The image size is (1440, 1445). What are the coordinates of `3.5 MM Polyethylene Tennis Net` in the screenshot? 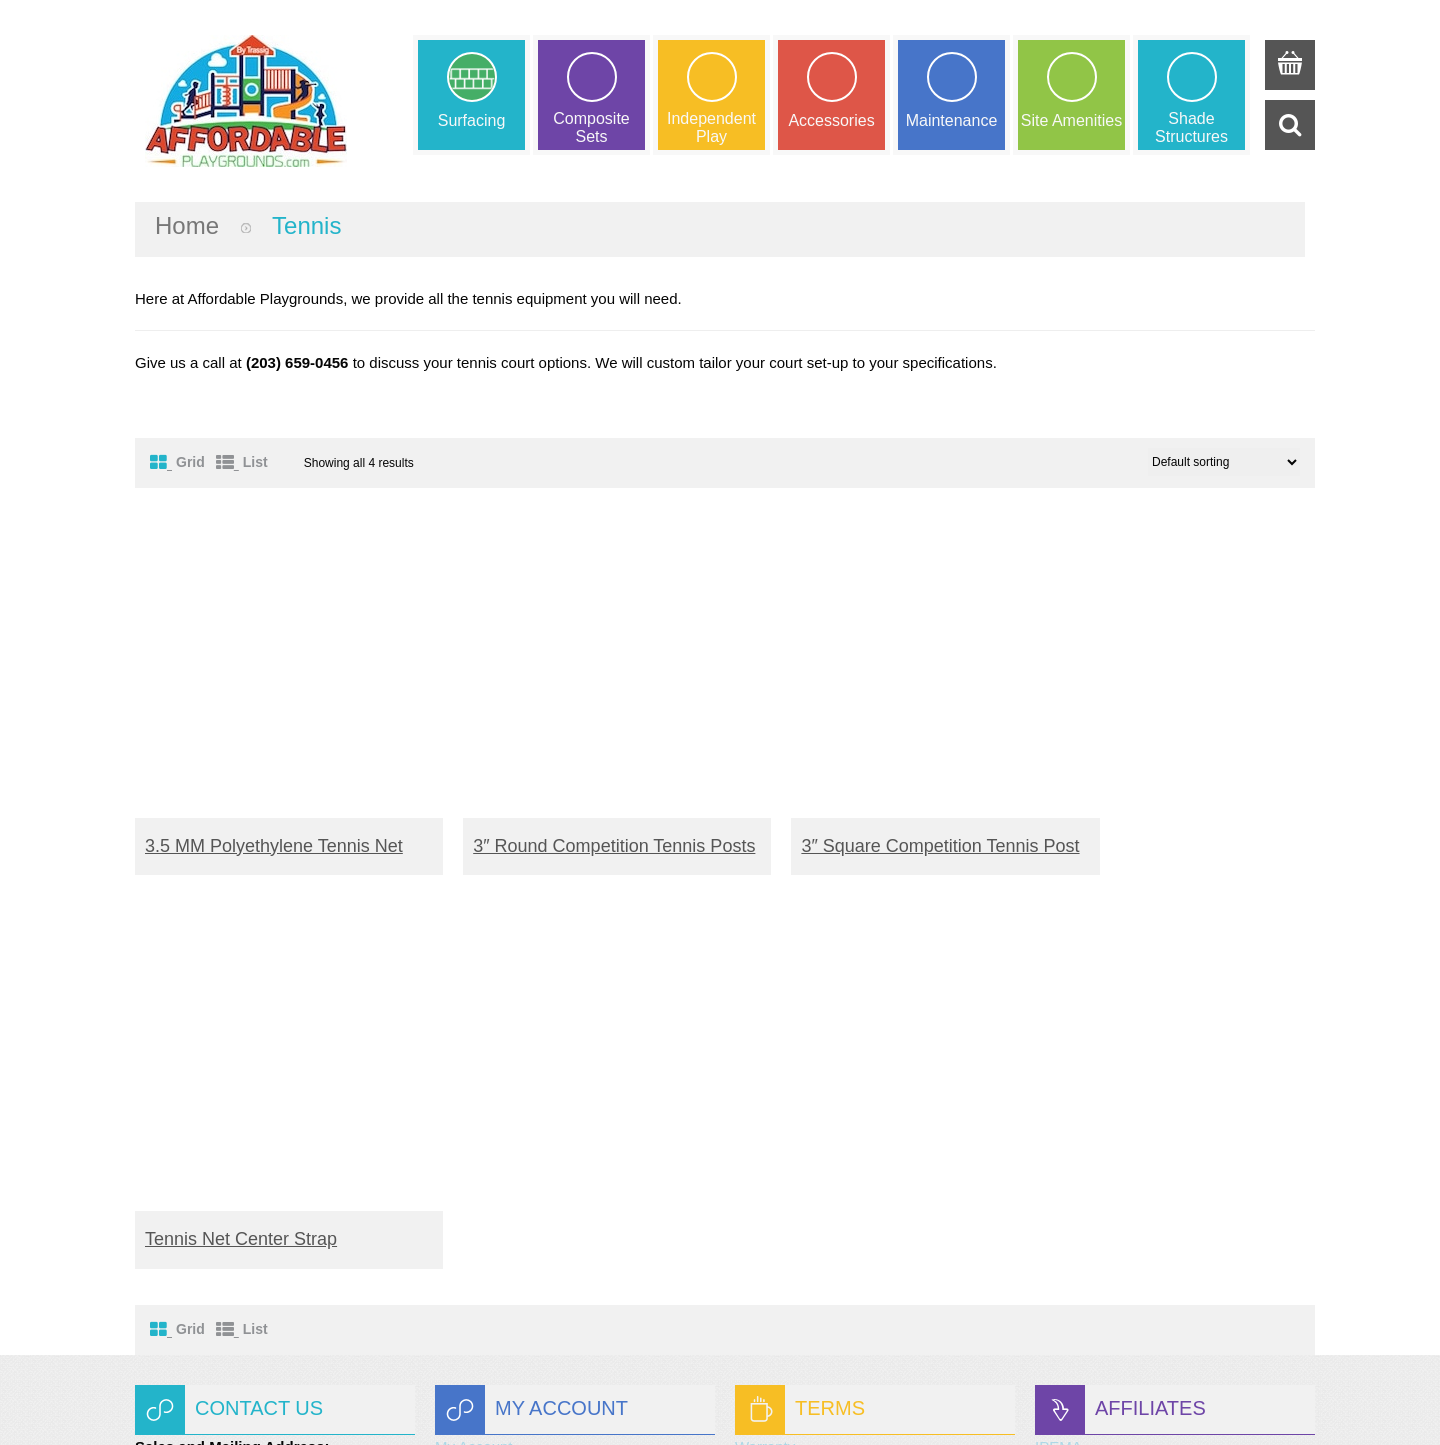 It's located at (274, 826).